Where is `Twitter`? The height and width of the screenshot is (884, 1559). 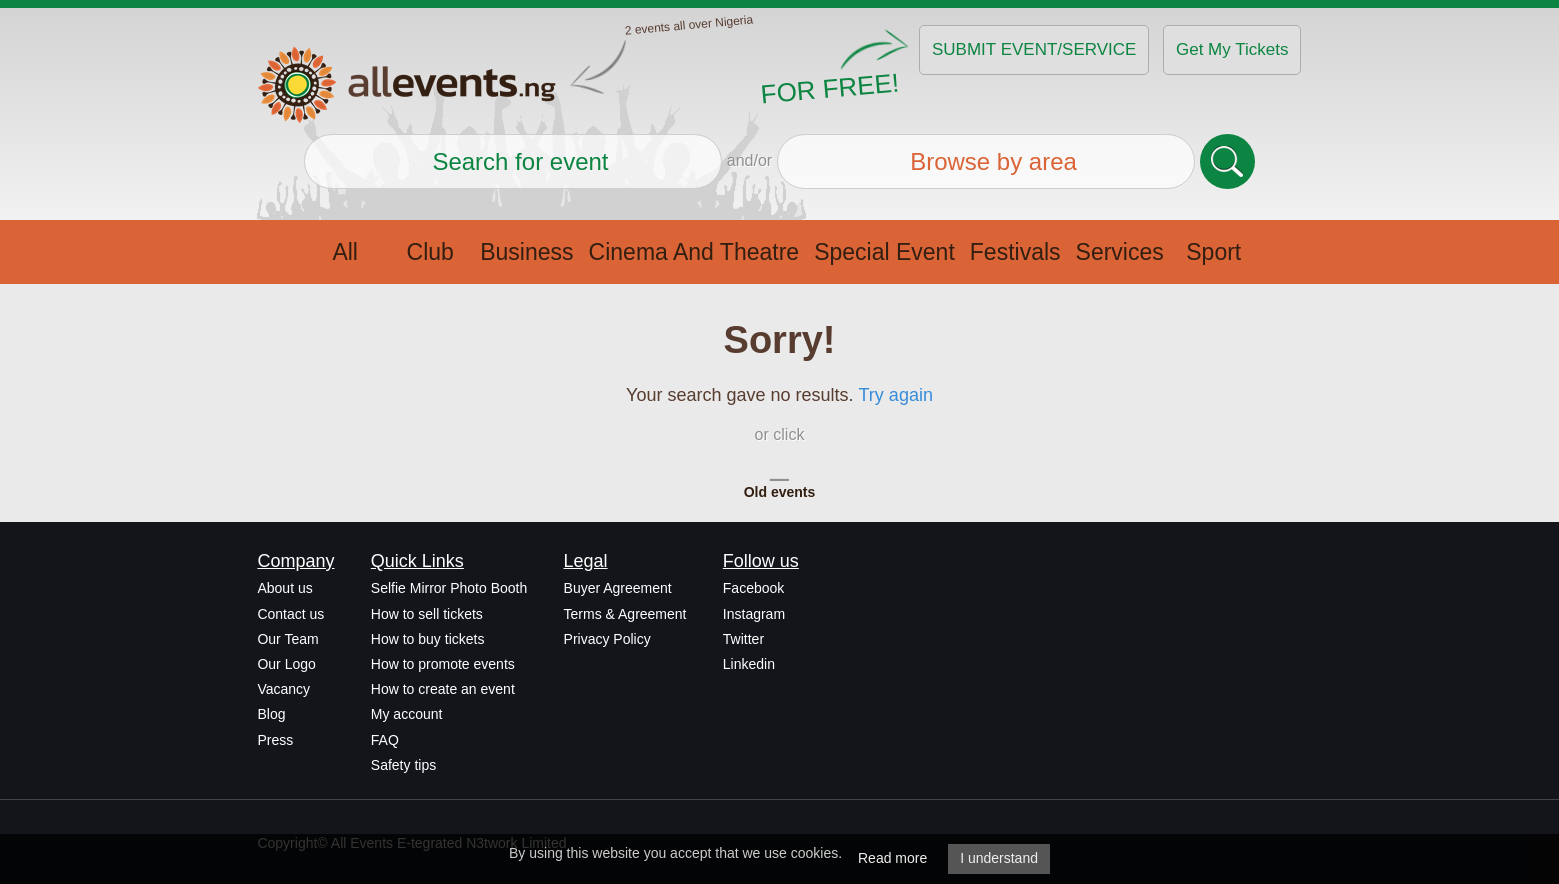
Twitter is located at coordinates (743, 639).